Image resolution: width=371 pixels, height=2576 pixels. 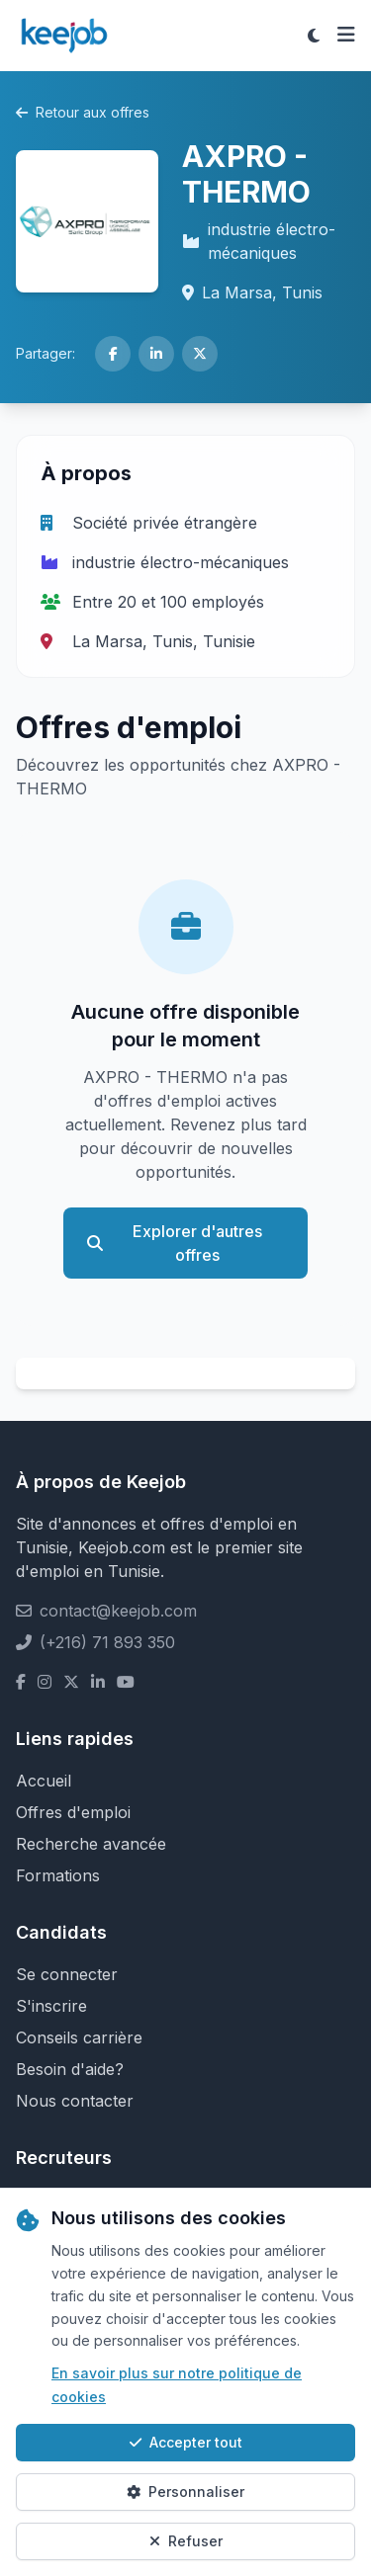 I want to click on Accueil, so click(x=43, y=1780).